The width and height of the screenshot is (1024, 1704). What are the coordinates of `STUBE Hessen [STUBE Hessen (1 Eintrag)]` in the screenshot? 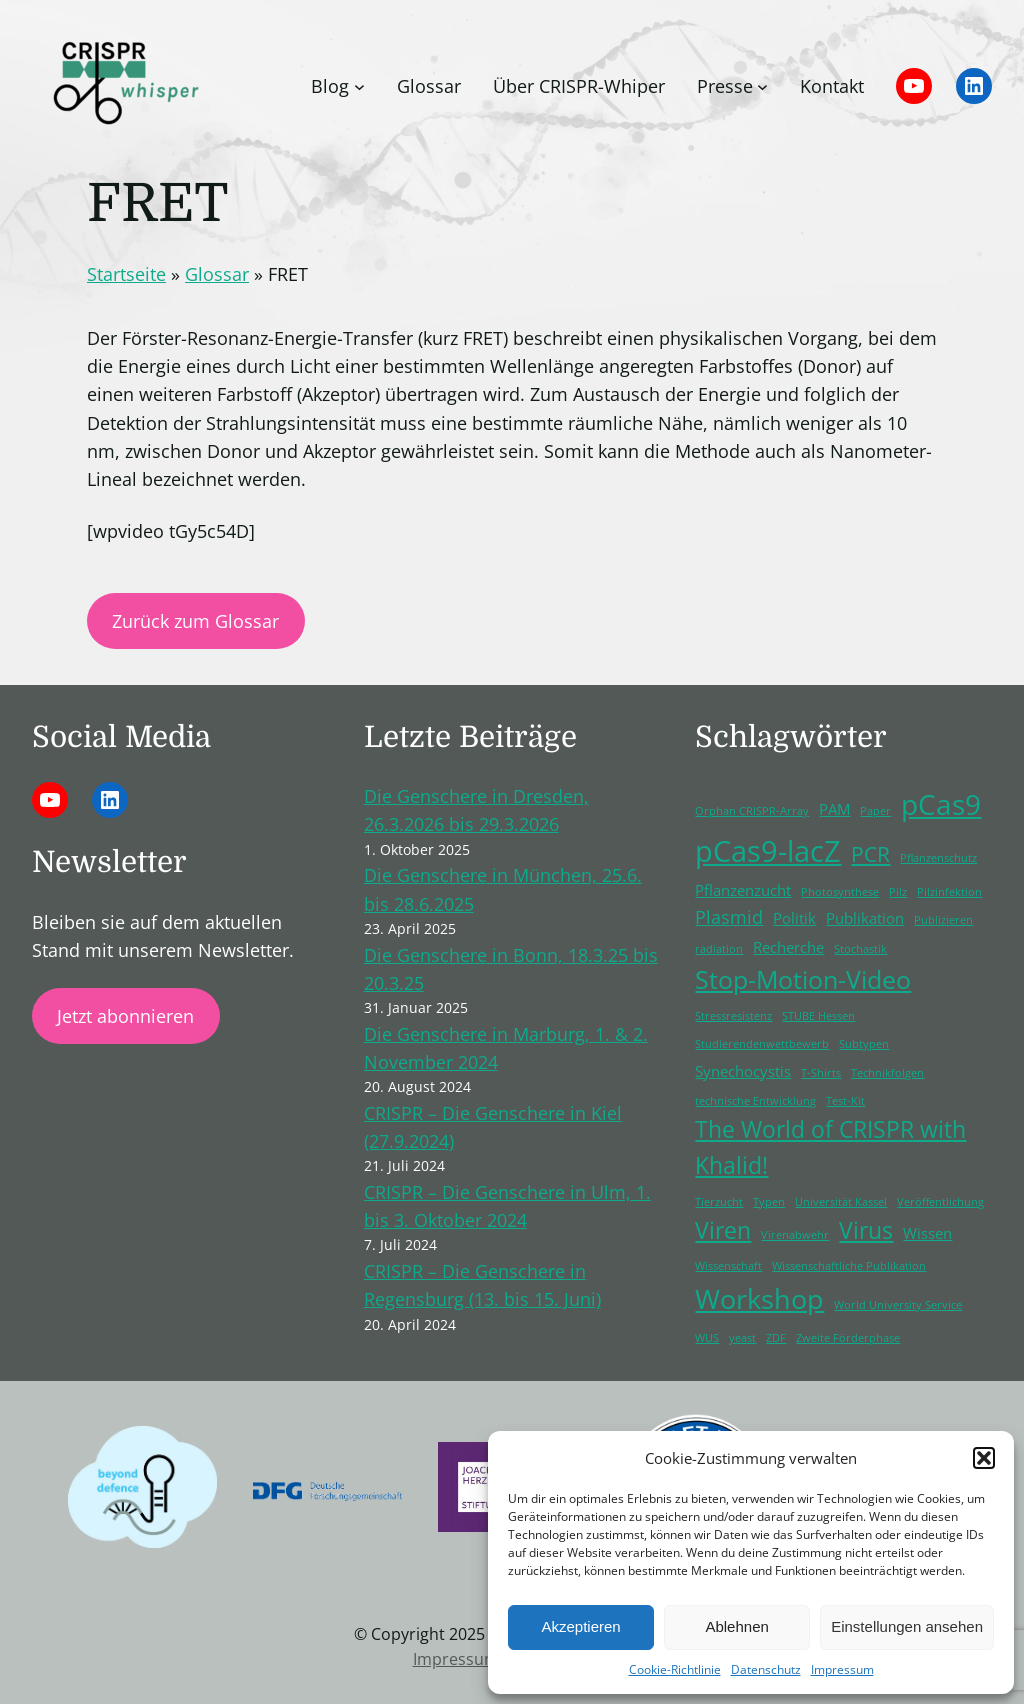 It's located at (818, 1016).